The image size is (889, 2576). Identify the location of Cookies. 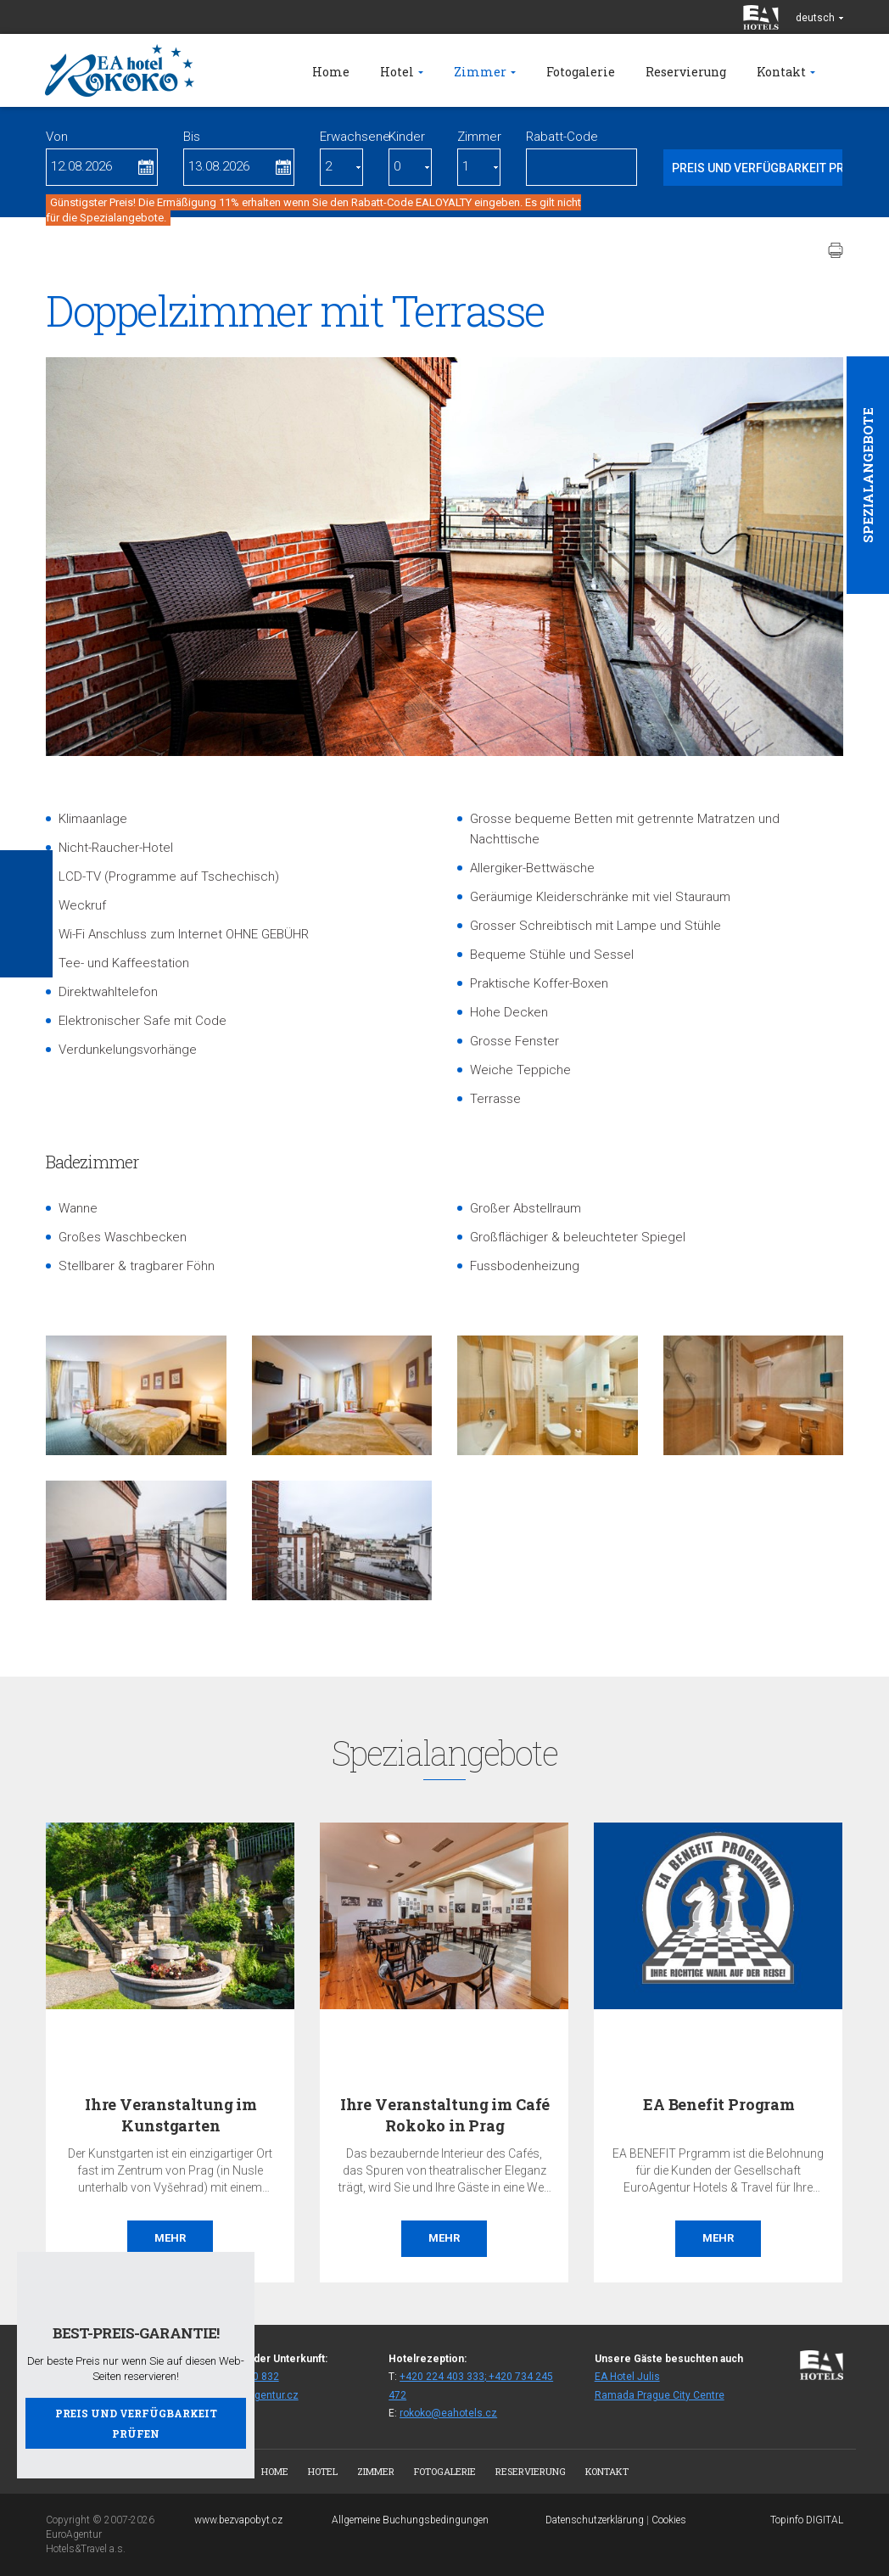
(668, 2520).